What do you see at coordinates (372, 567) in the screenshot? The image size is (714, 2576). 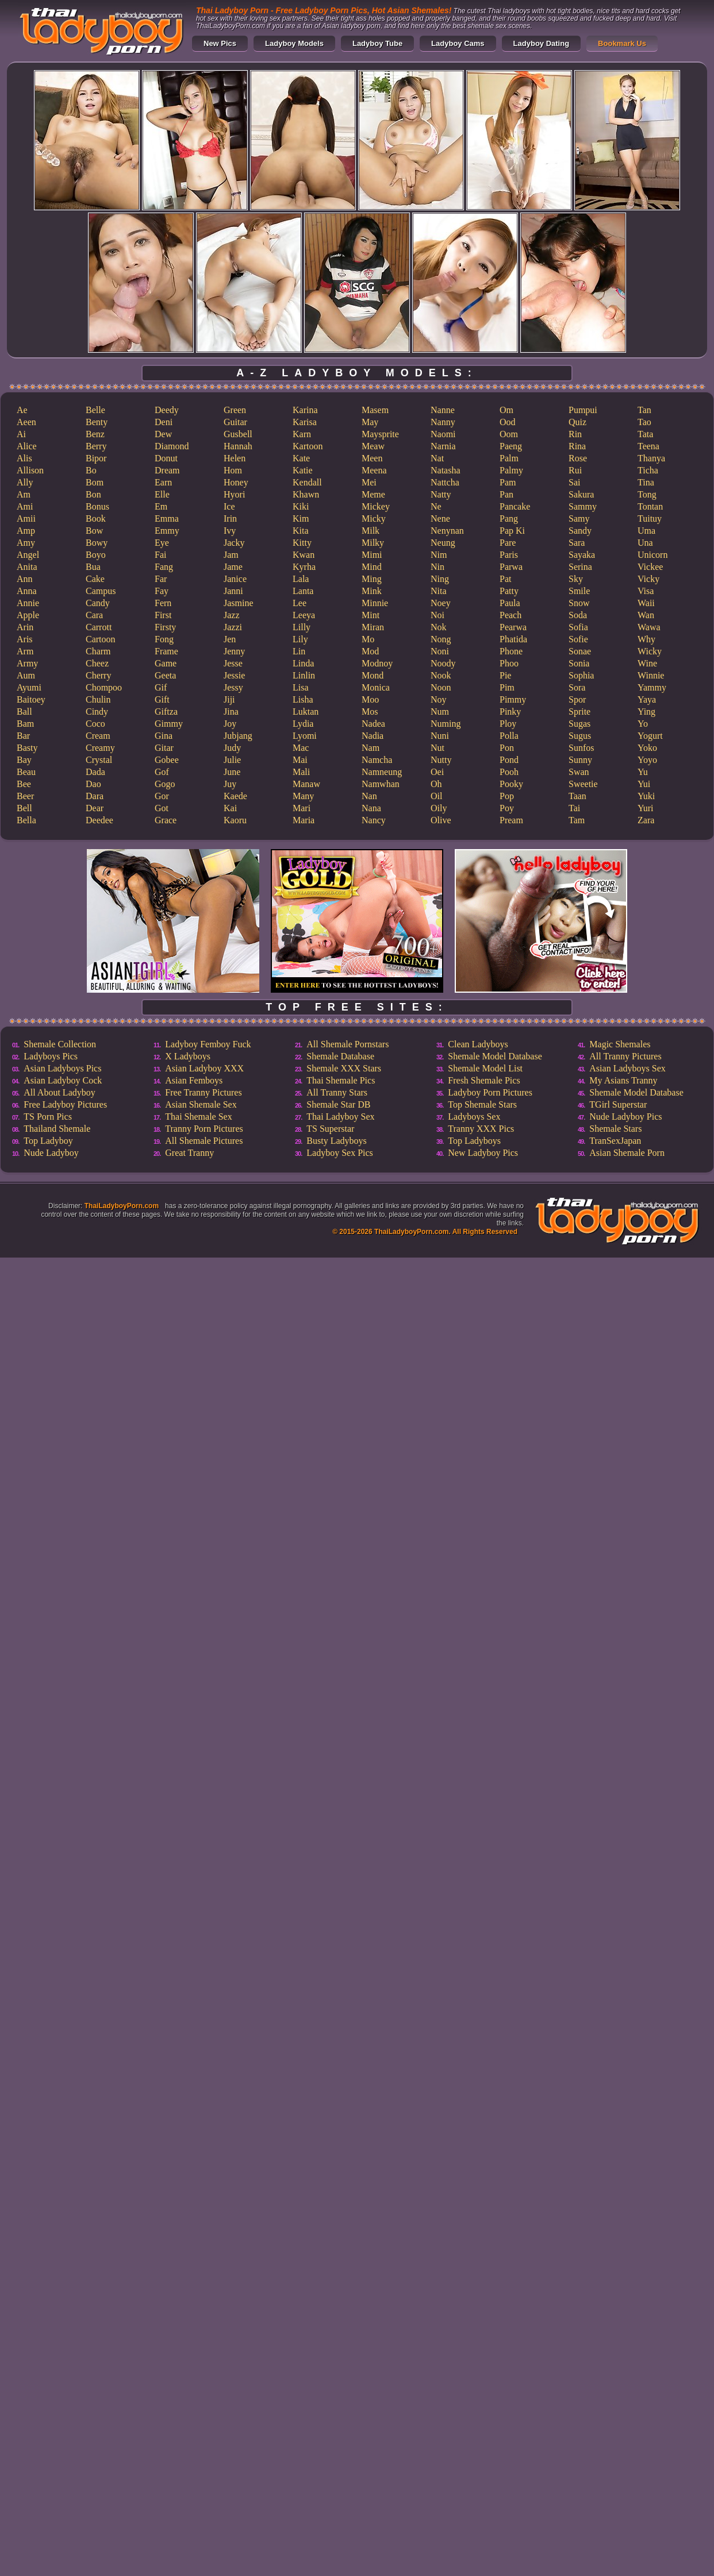 I see `Mind` at bounding box center [372, 567].